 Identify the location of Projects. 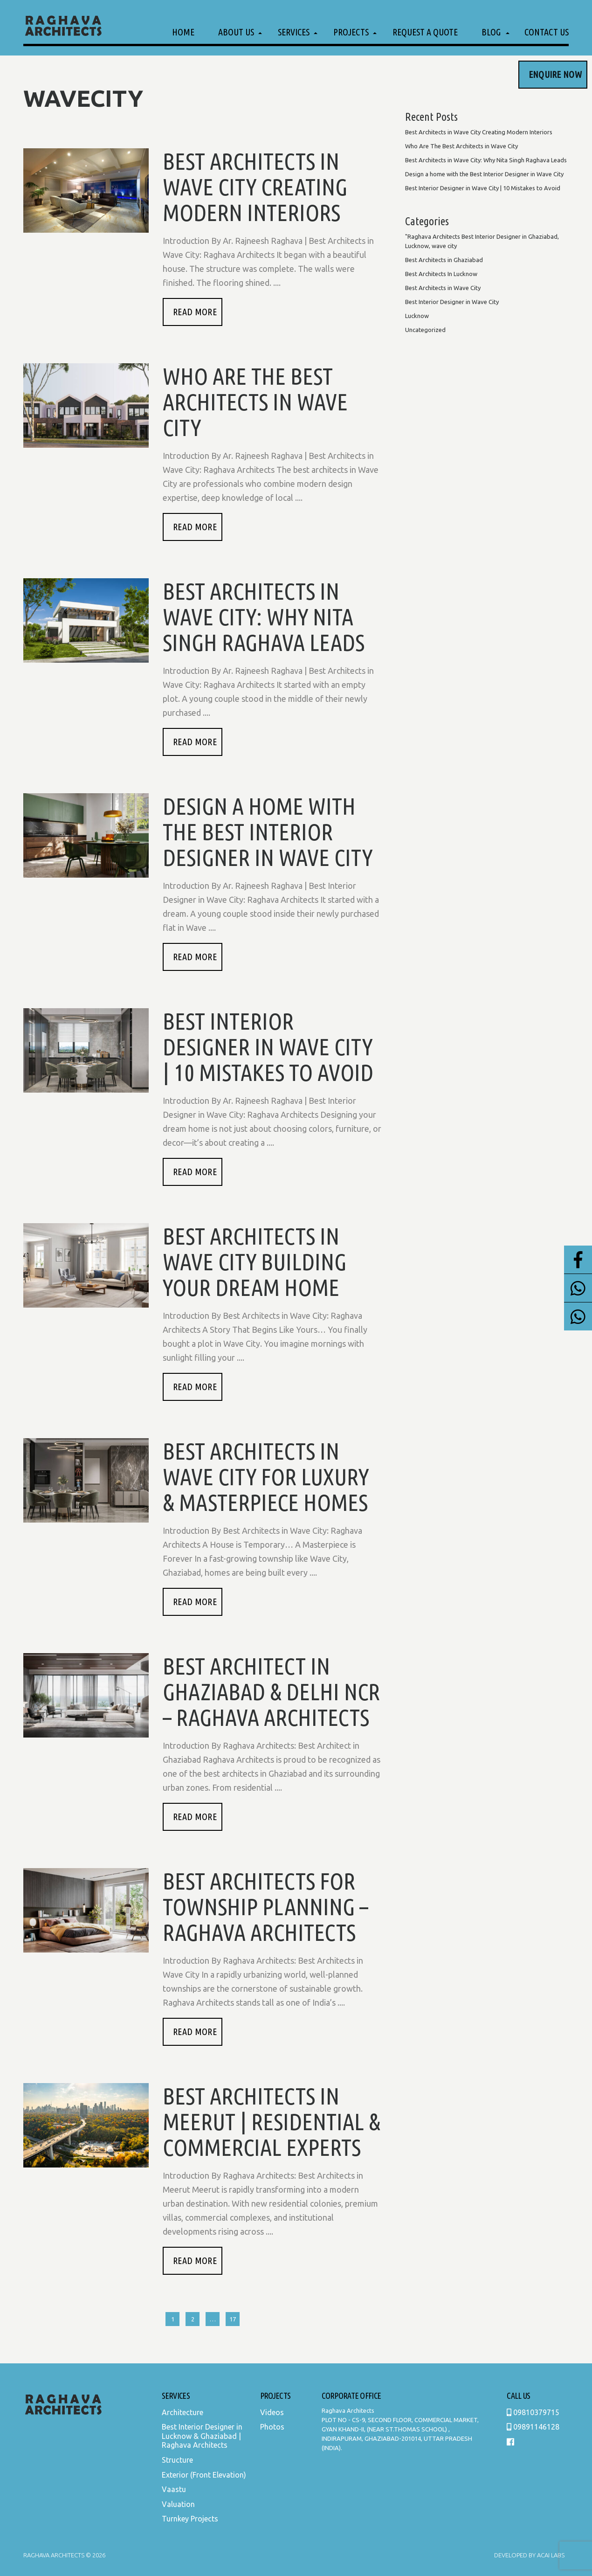
(351, 32).